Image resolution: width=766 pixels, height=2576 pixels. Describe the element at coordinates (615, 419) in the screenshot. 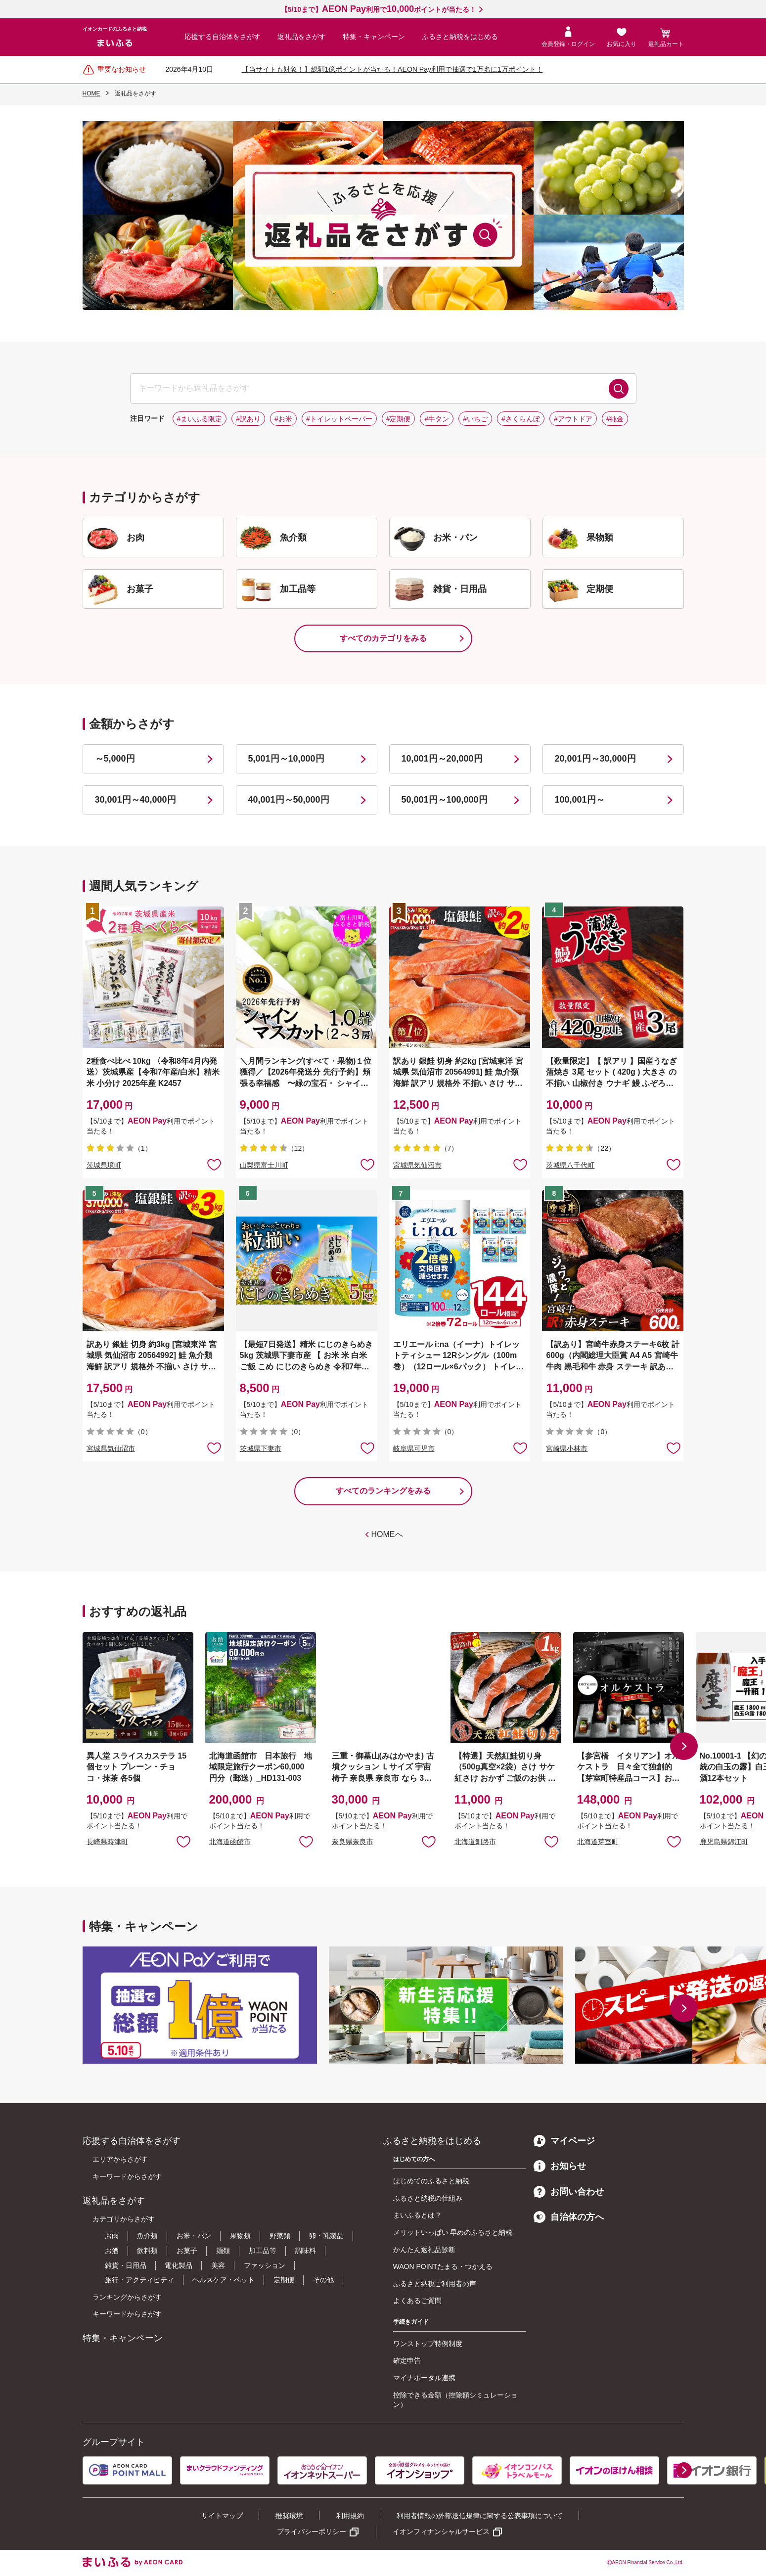

I see `#純金` at that location.